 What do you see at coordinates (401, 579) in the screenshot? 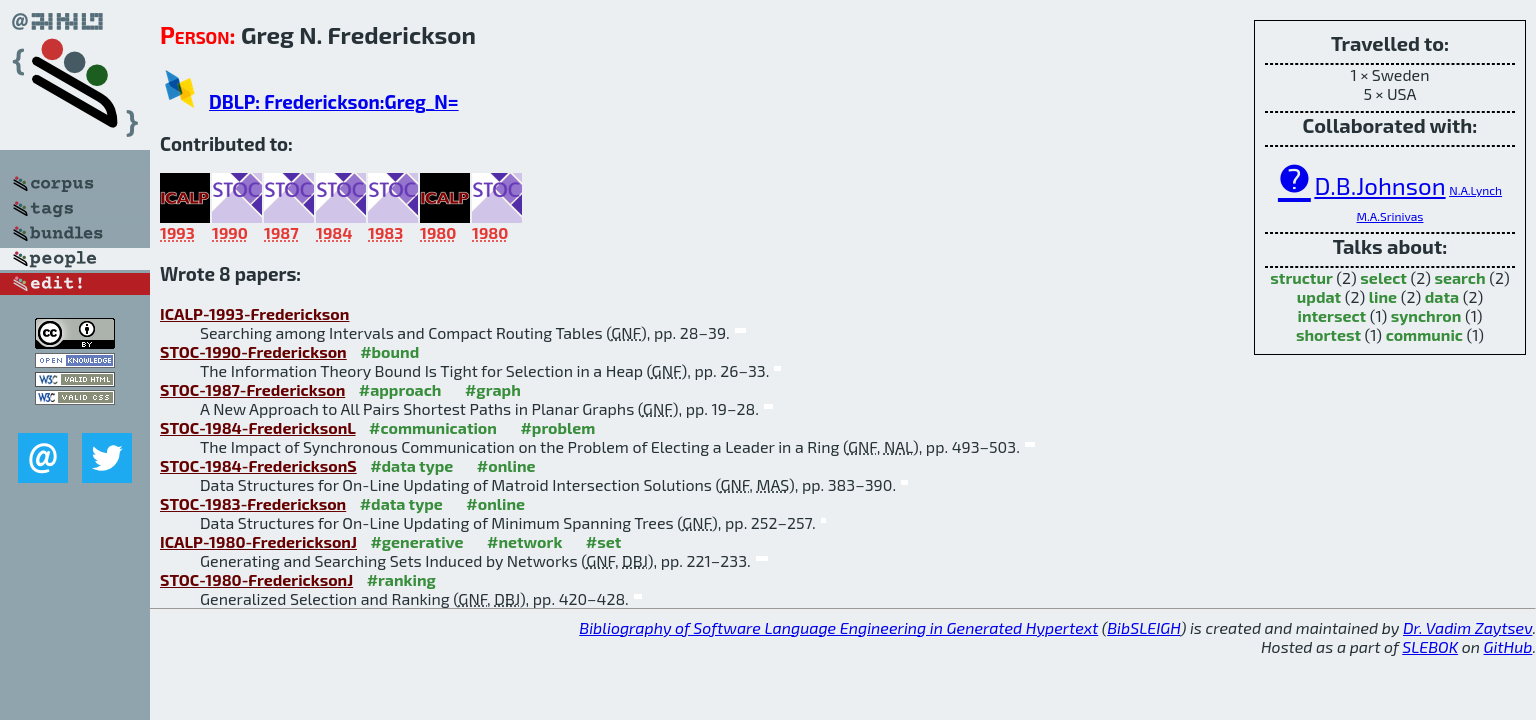
I see `#ranking` at bounding box center [401, 579].